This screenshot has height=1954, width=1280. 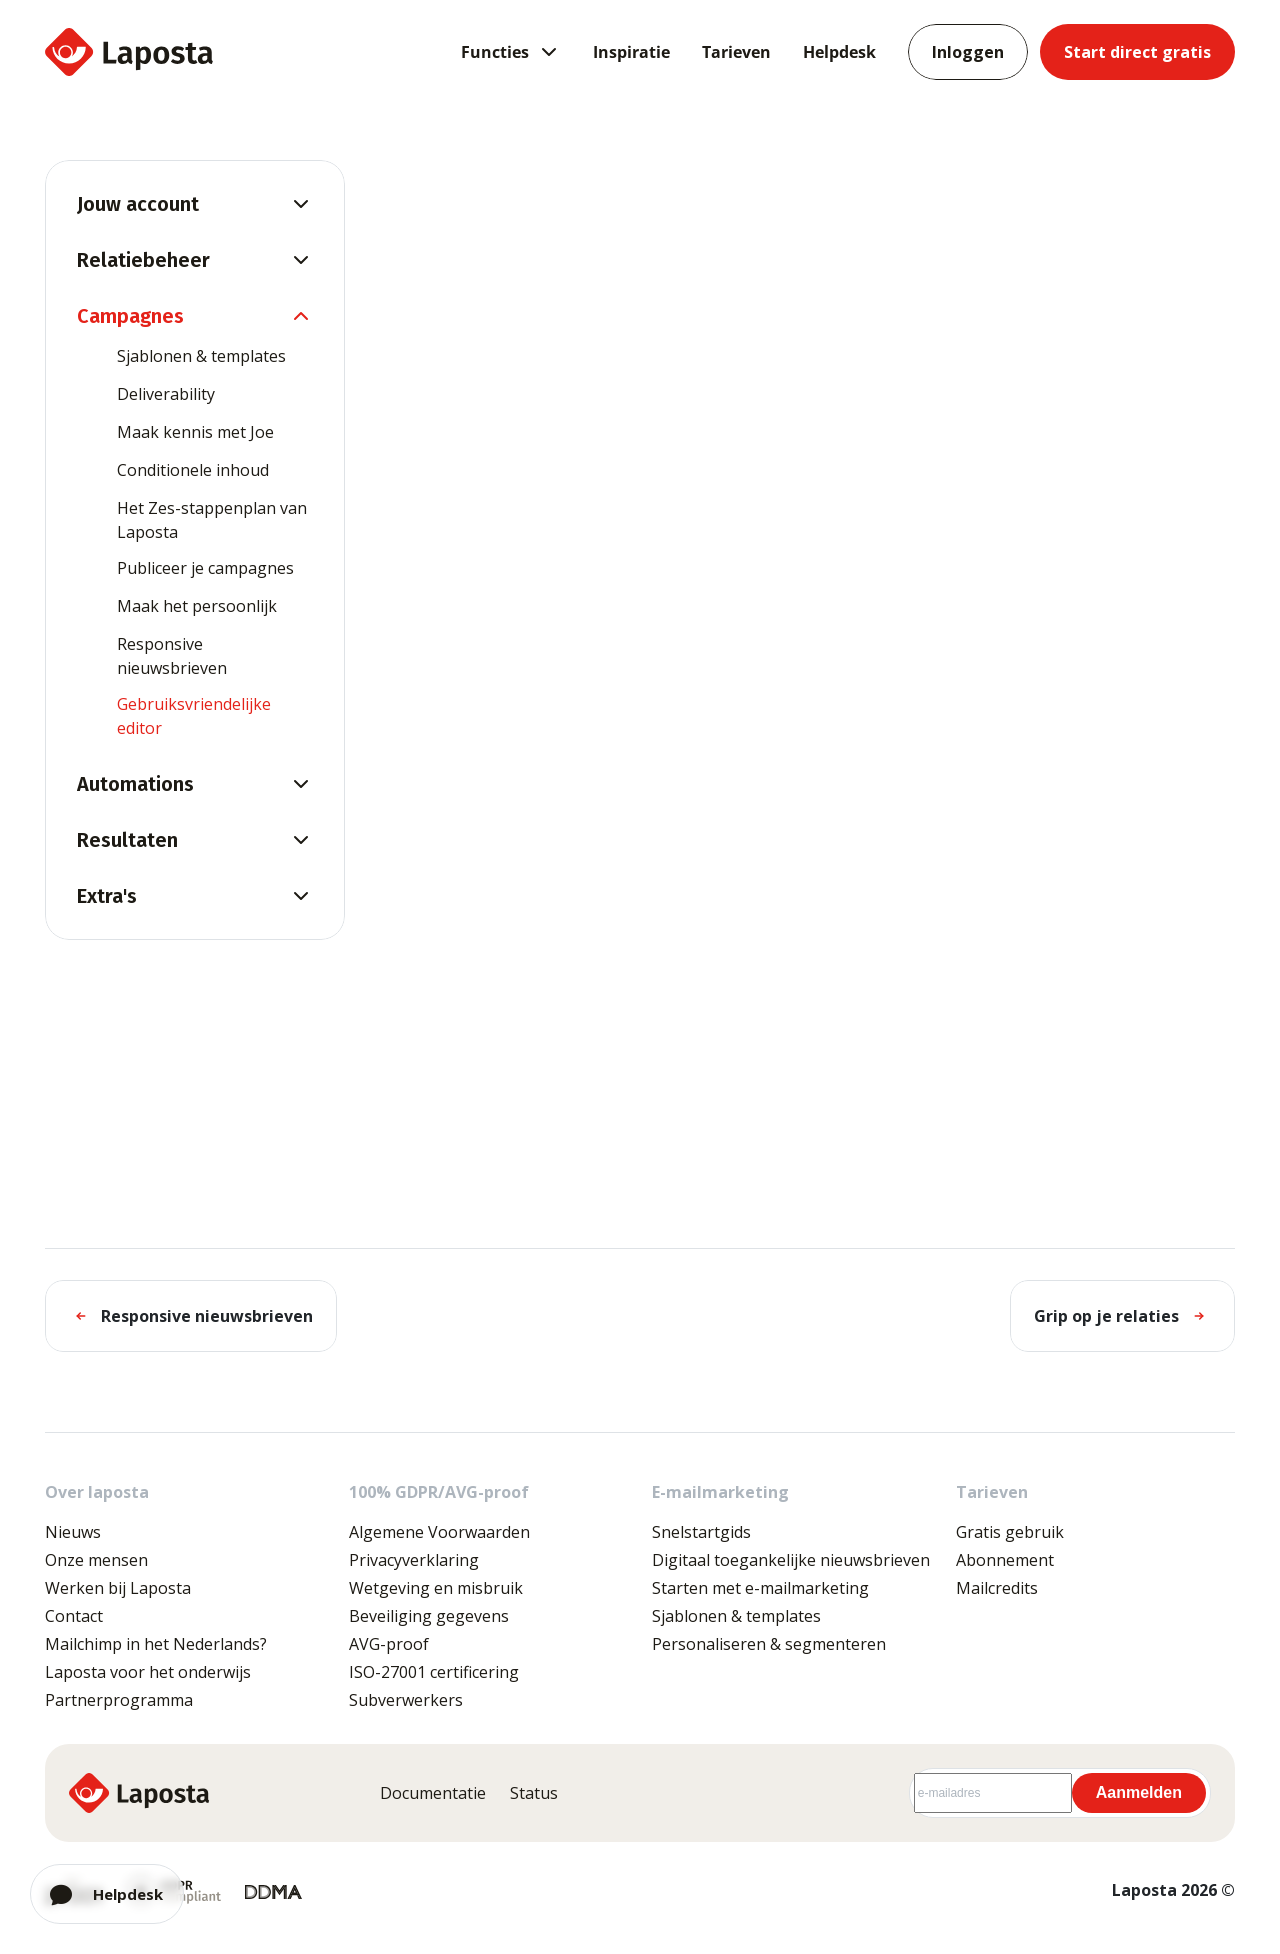 What do you see at coordinates (1010, 1532) in the screenshot?
I see `Gratis gebruik` at bounding box center [1010, 1532].